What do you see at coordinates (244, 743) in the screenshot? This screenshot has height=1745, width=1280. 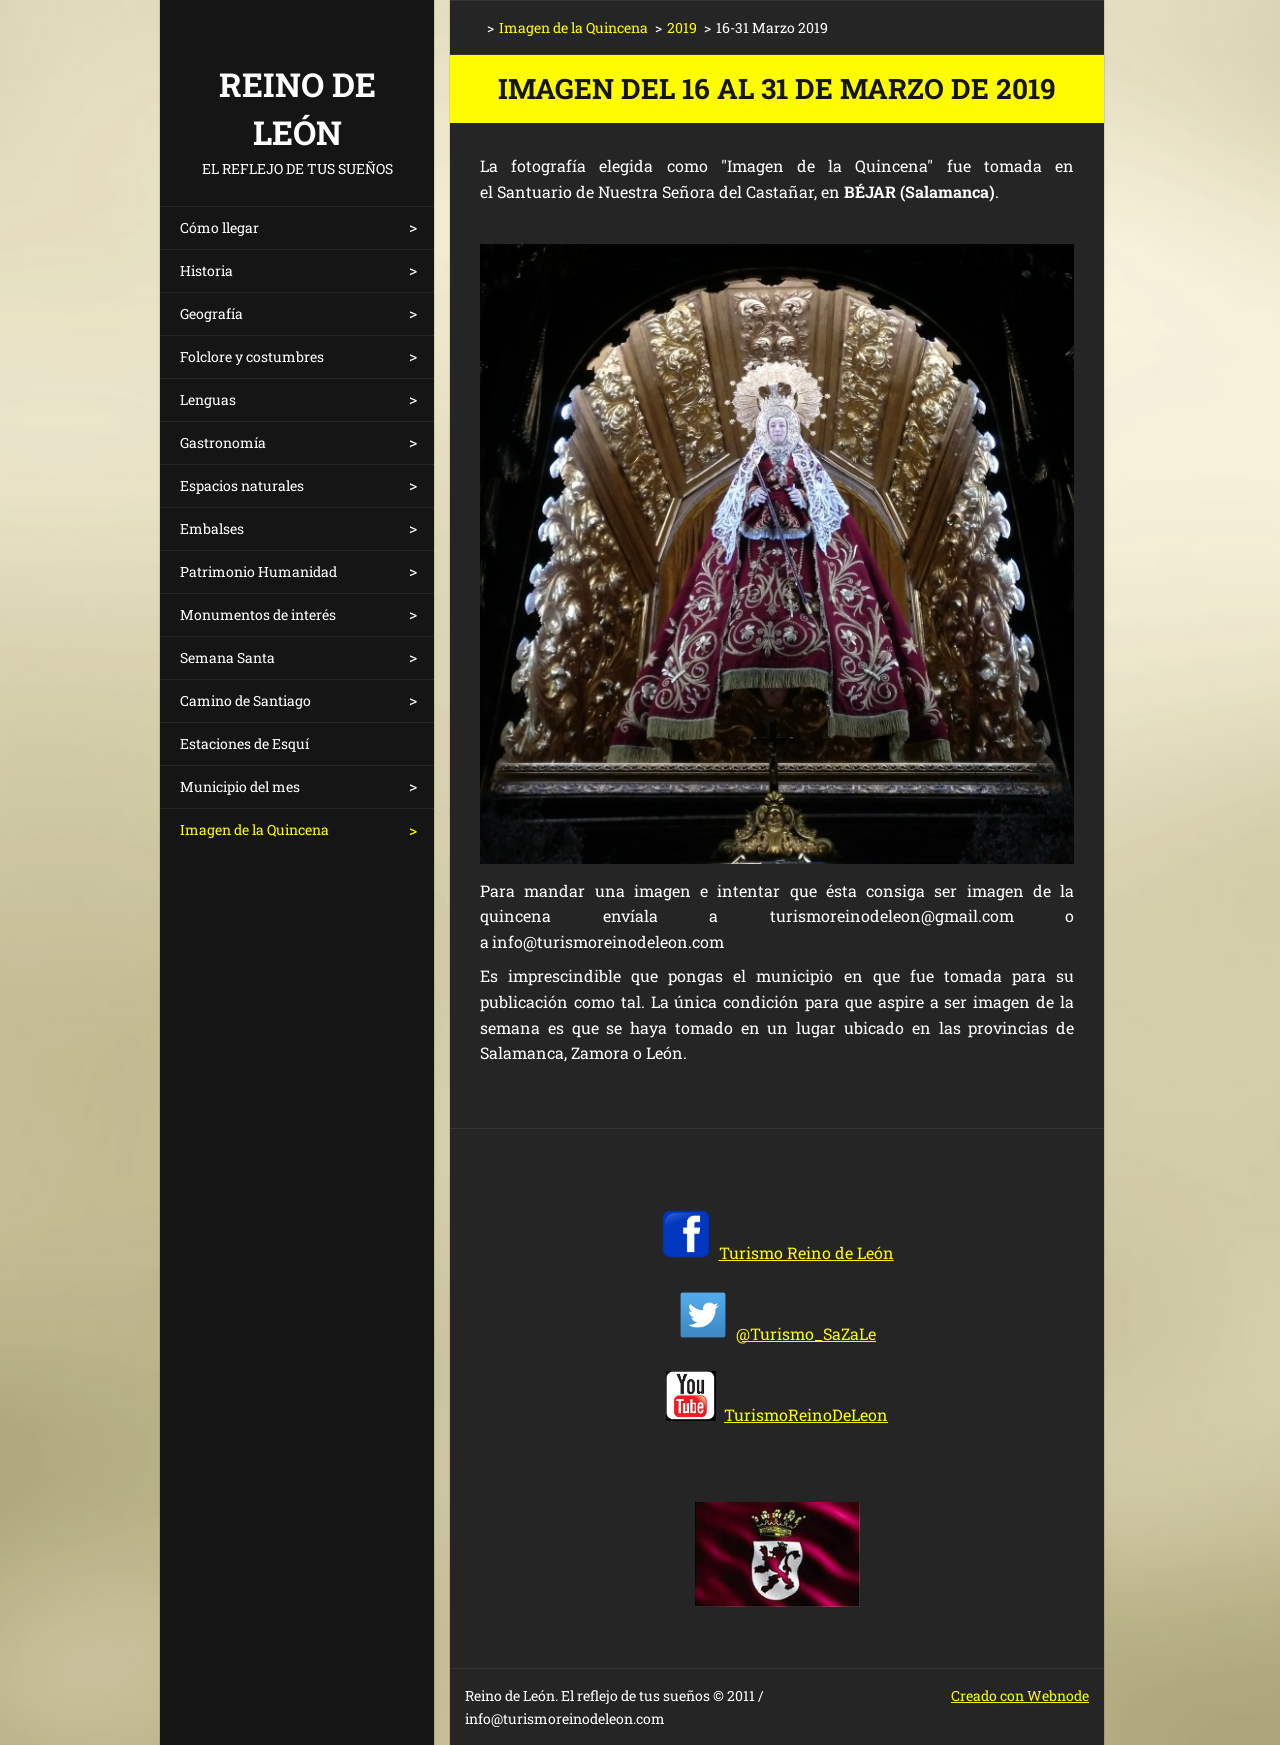 I see `Estaciones de Esquí` at bounding box center [244, 743].